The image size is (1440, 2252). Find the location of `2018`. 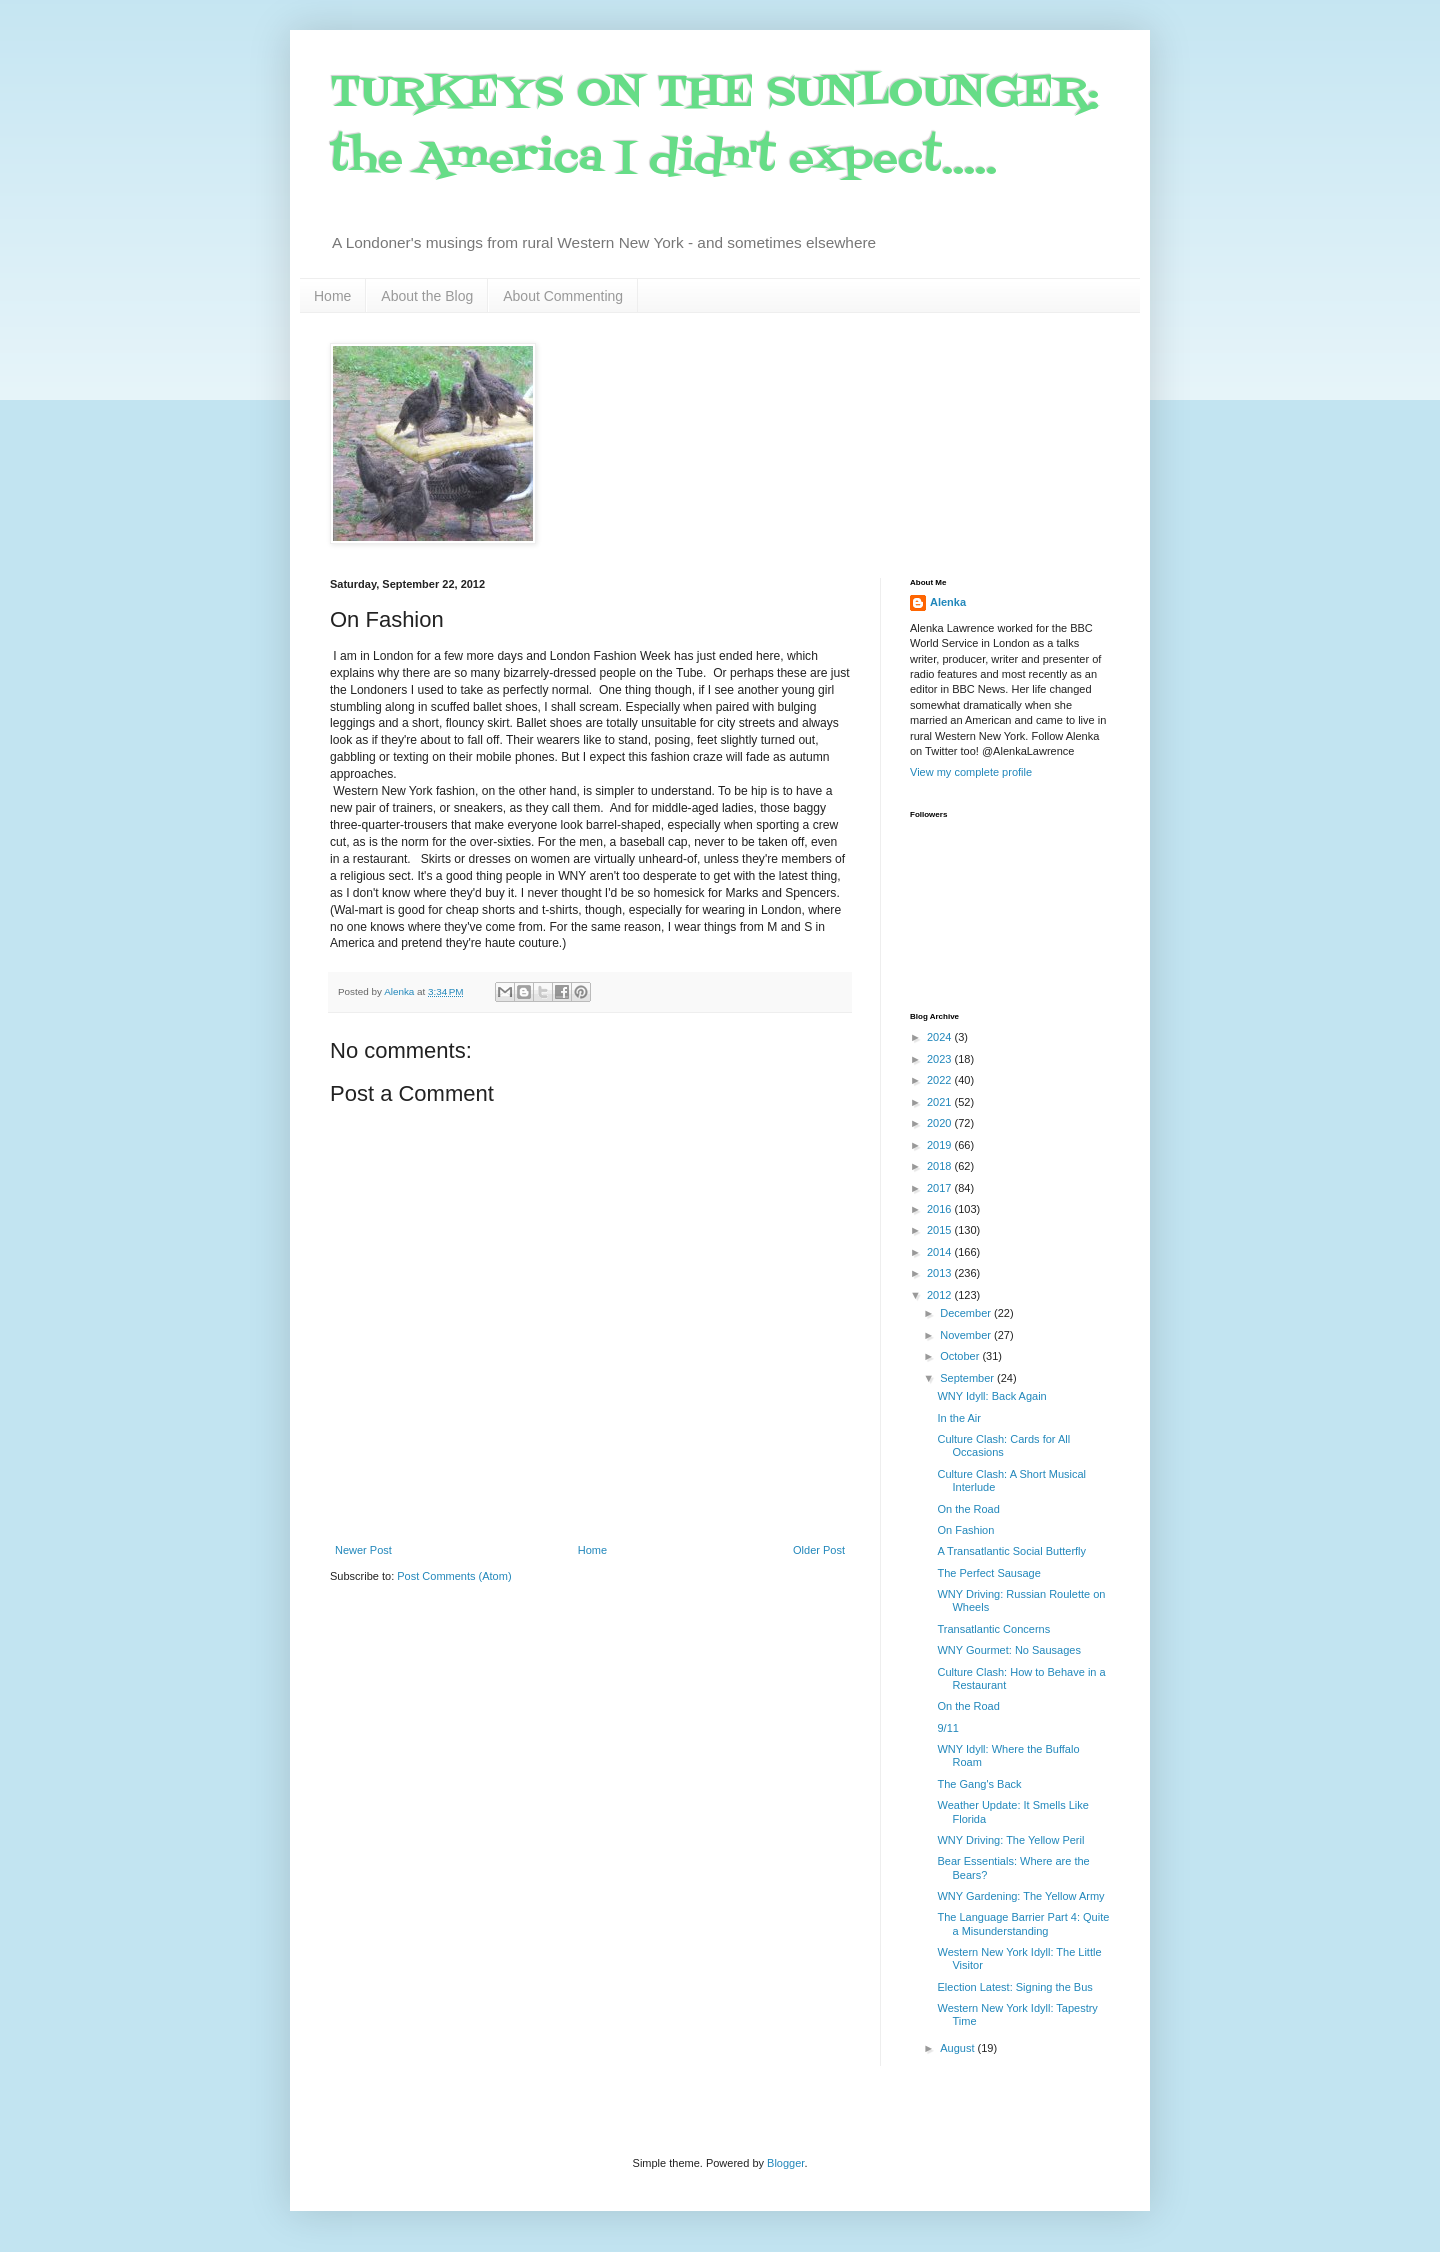

2018 is located at coordinates (941, 1166).